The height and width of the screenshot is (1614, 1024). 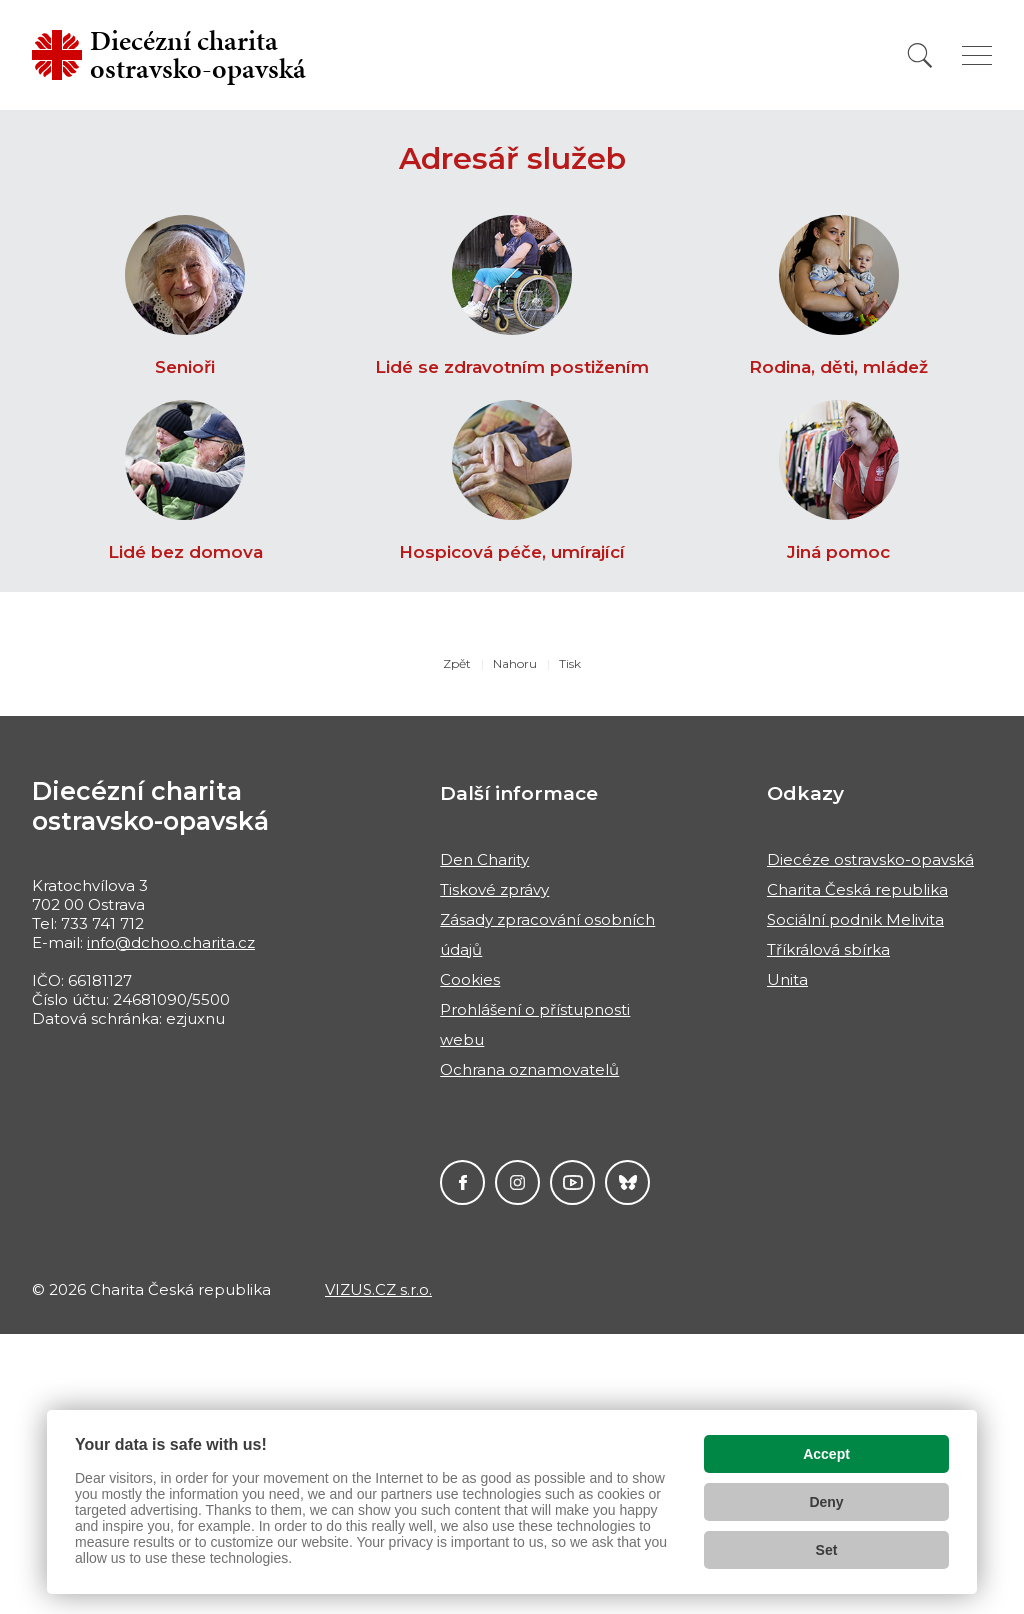 I want to click on Ochrana oznamovatelů, so click(x=529, y=1069).